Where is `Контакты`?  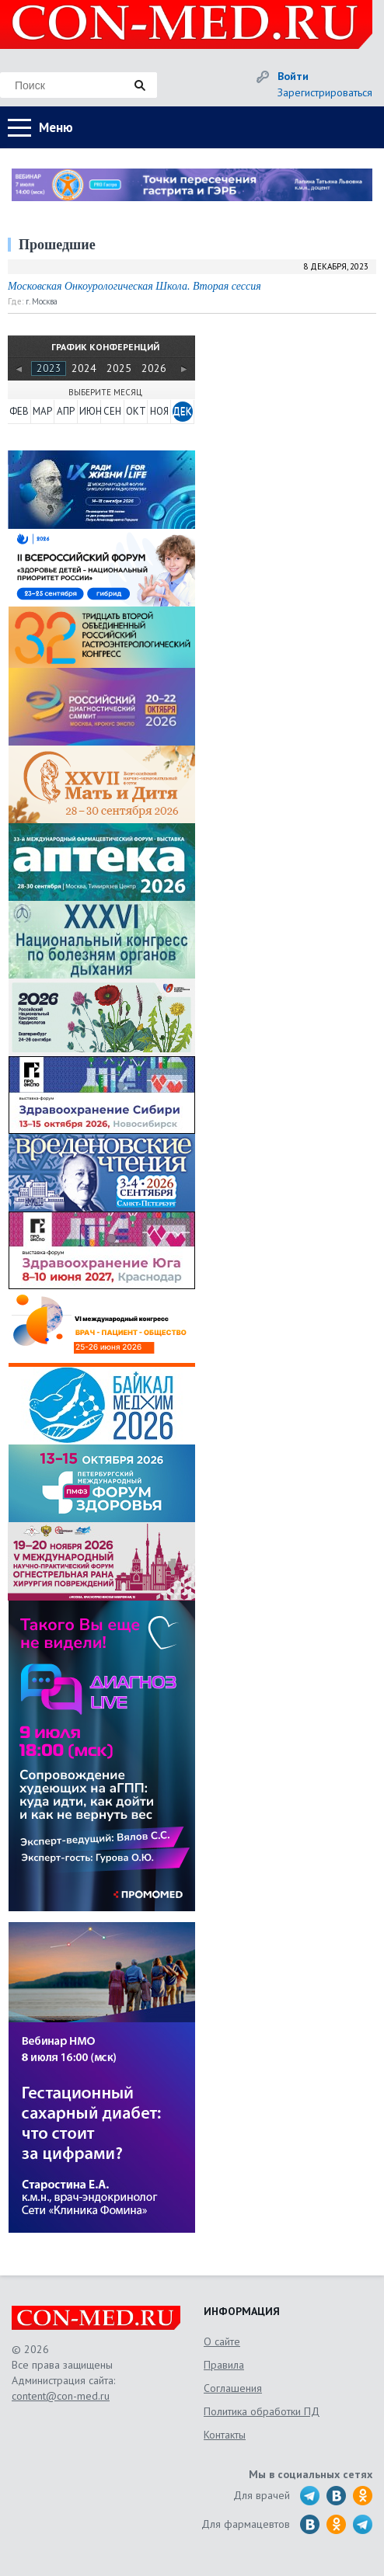
Контакты is located at coordinates (225, 2435).